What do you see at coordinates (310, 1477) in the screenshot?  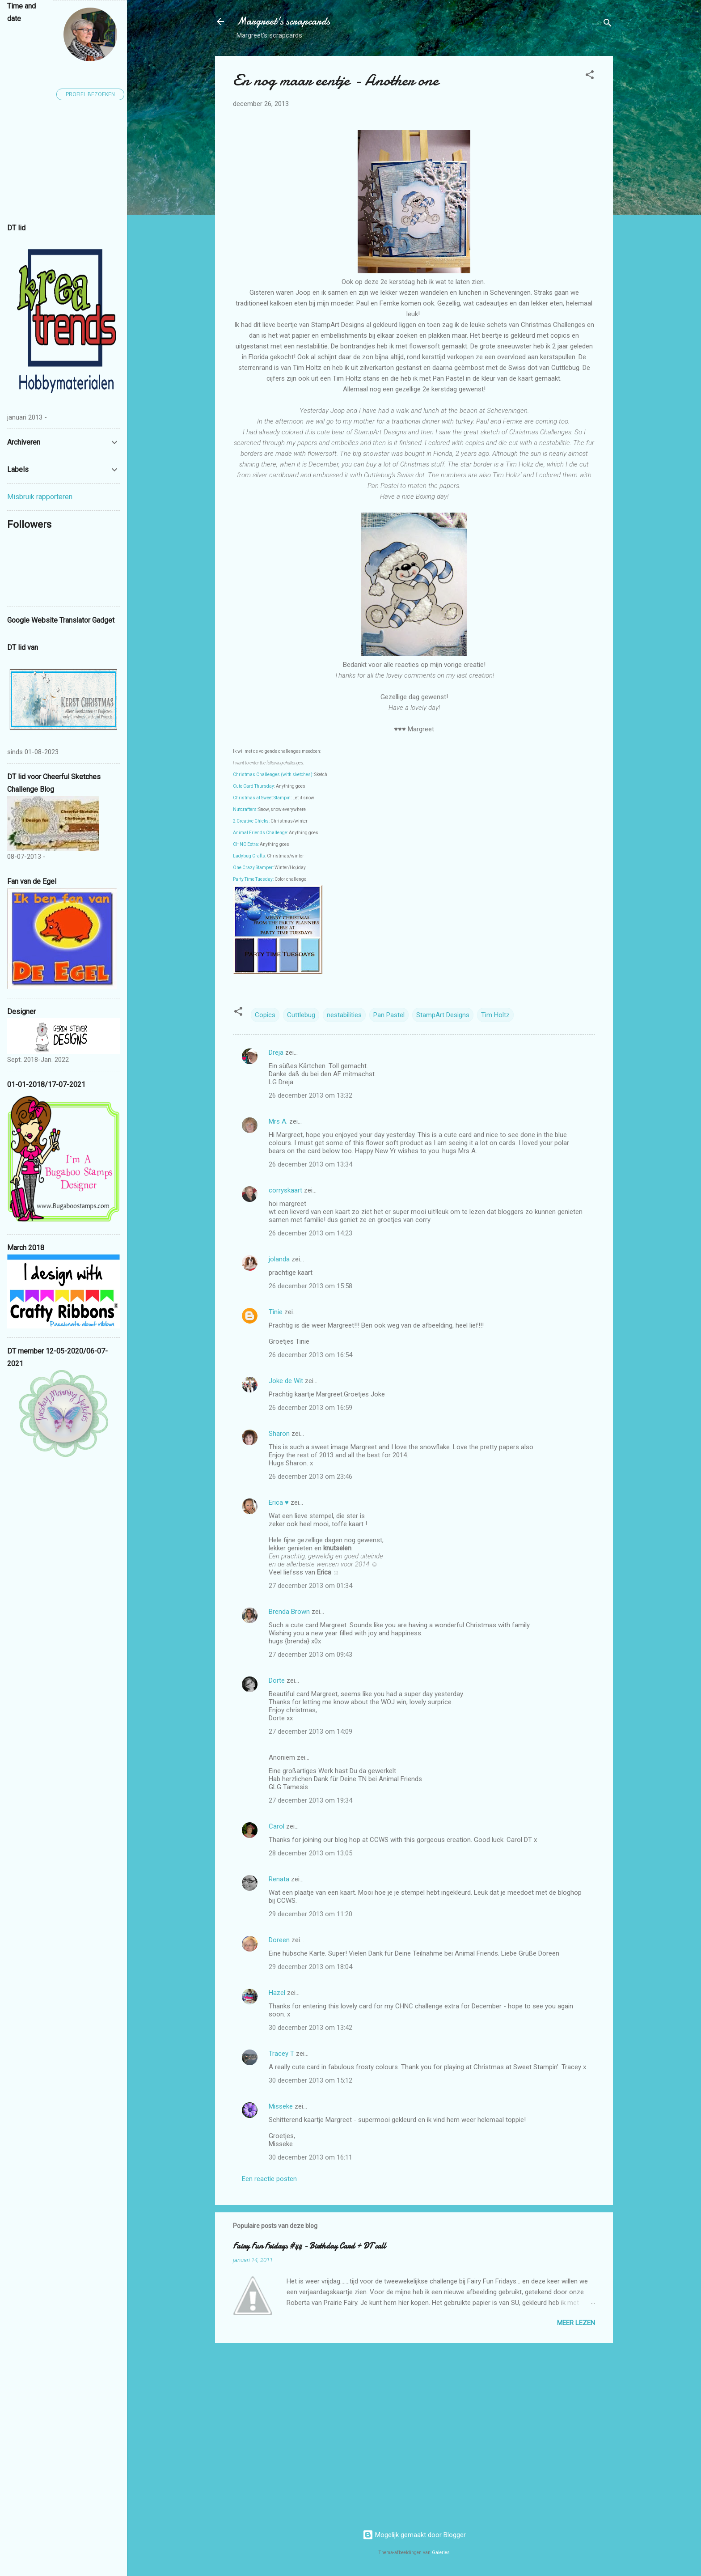 I see `26 december 2013 om 23:46` at bounding box center [310, 1477].